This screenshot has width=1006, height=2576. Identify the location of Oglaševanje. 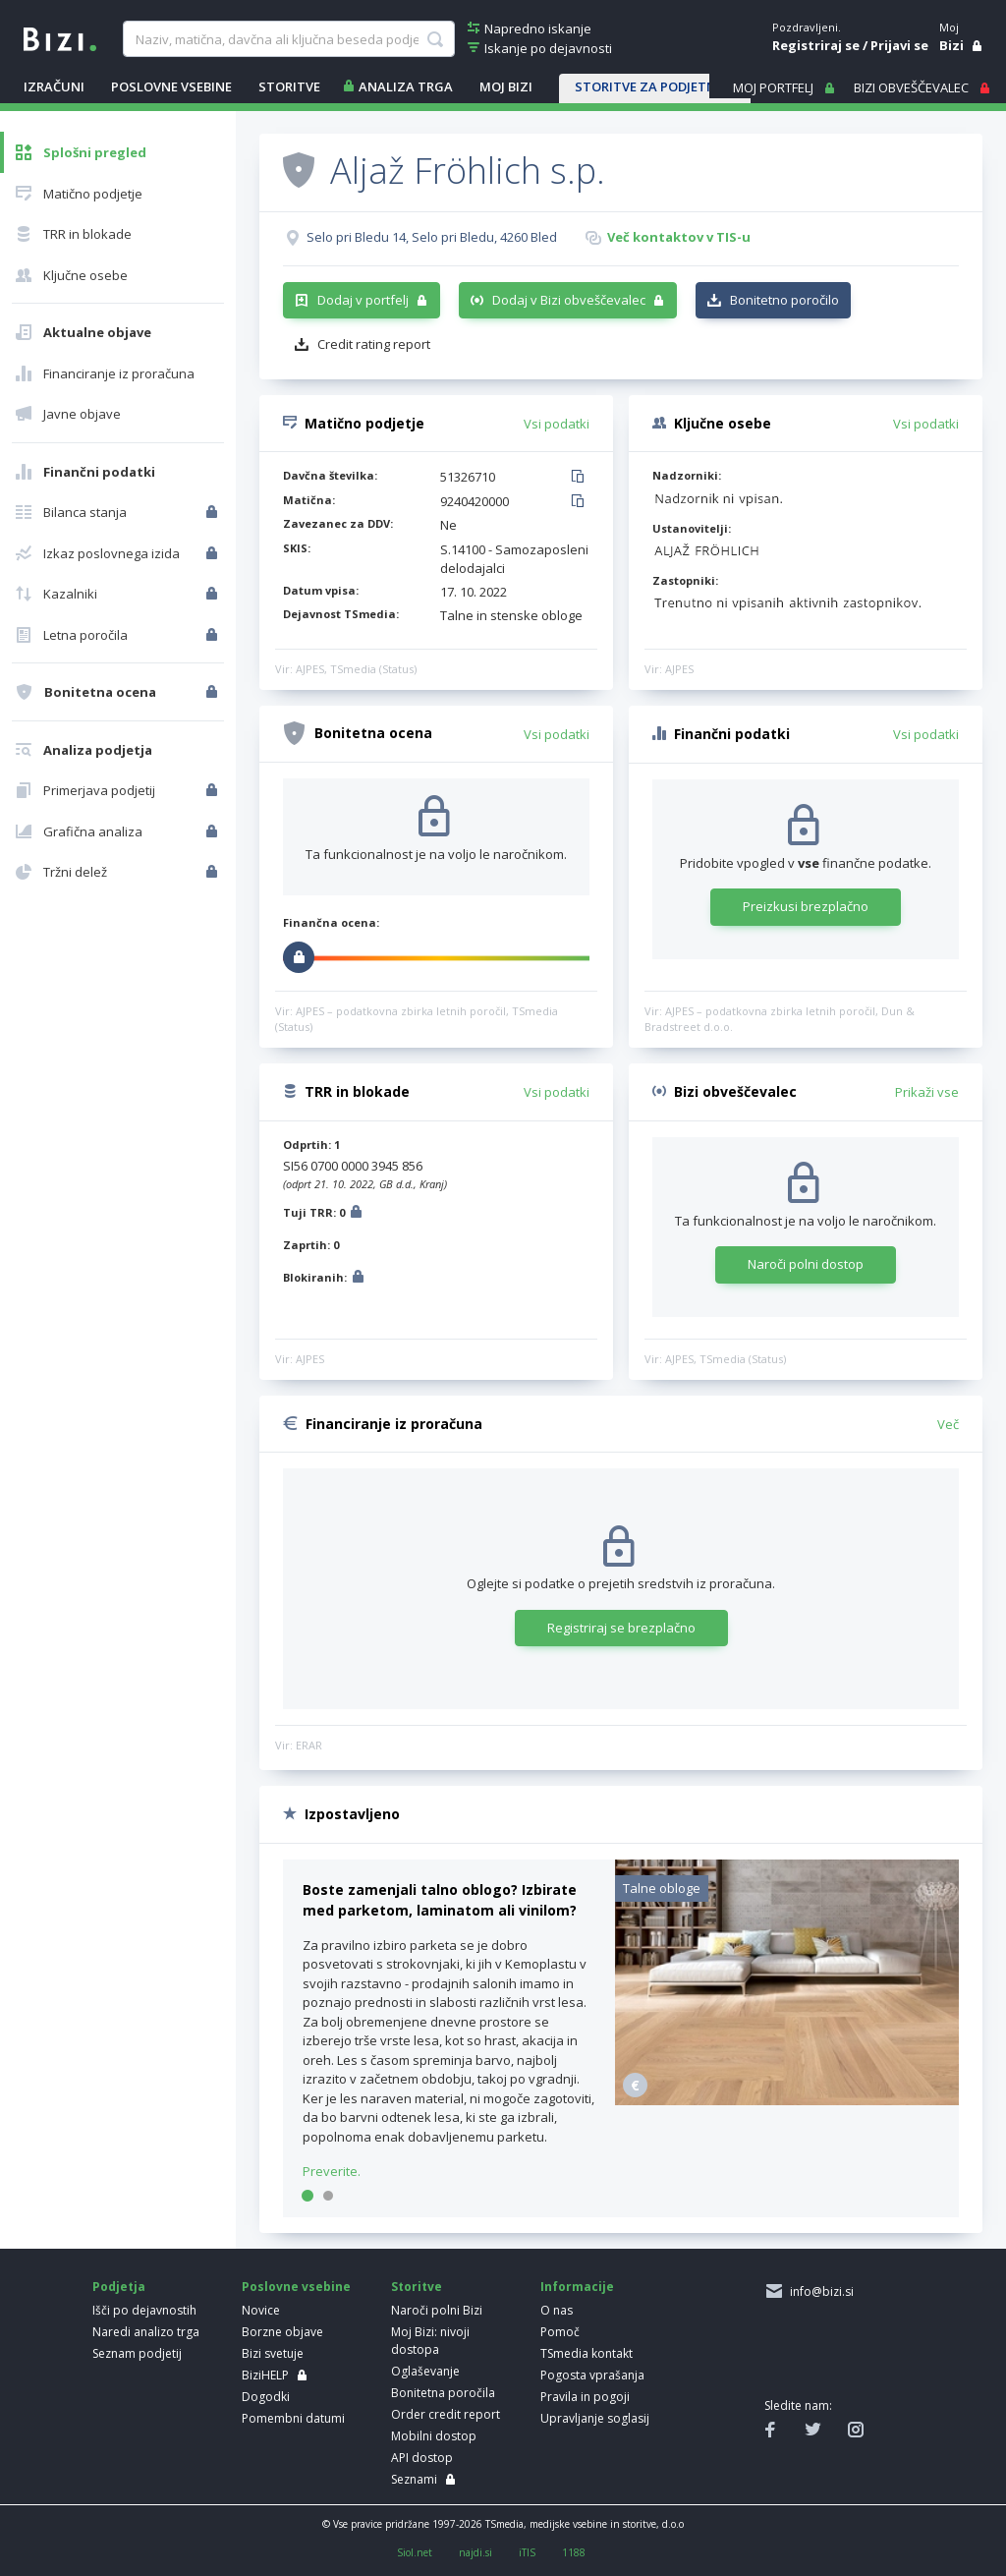
(425, 2371).